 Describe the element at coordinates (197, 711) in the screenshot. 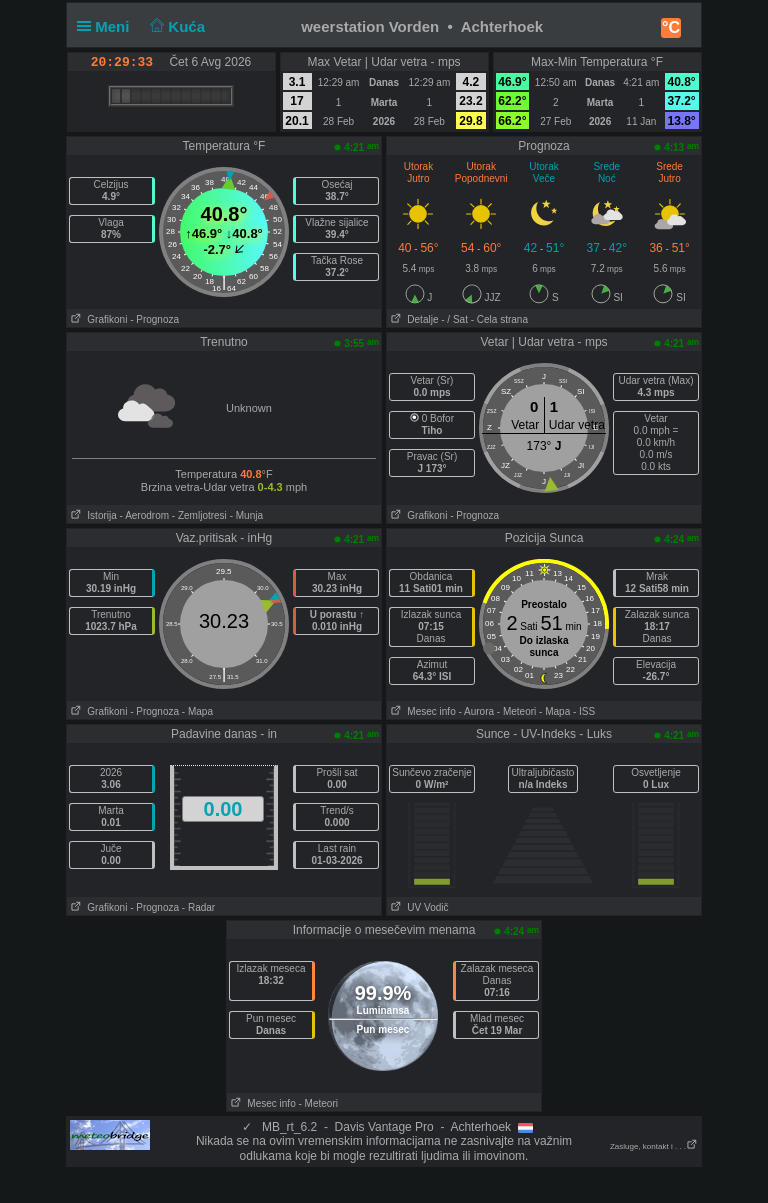

I see `- Mapa` at that location.